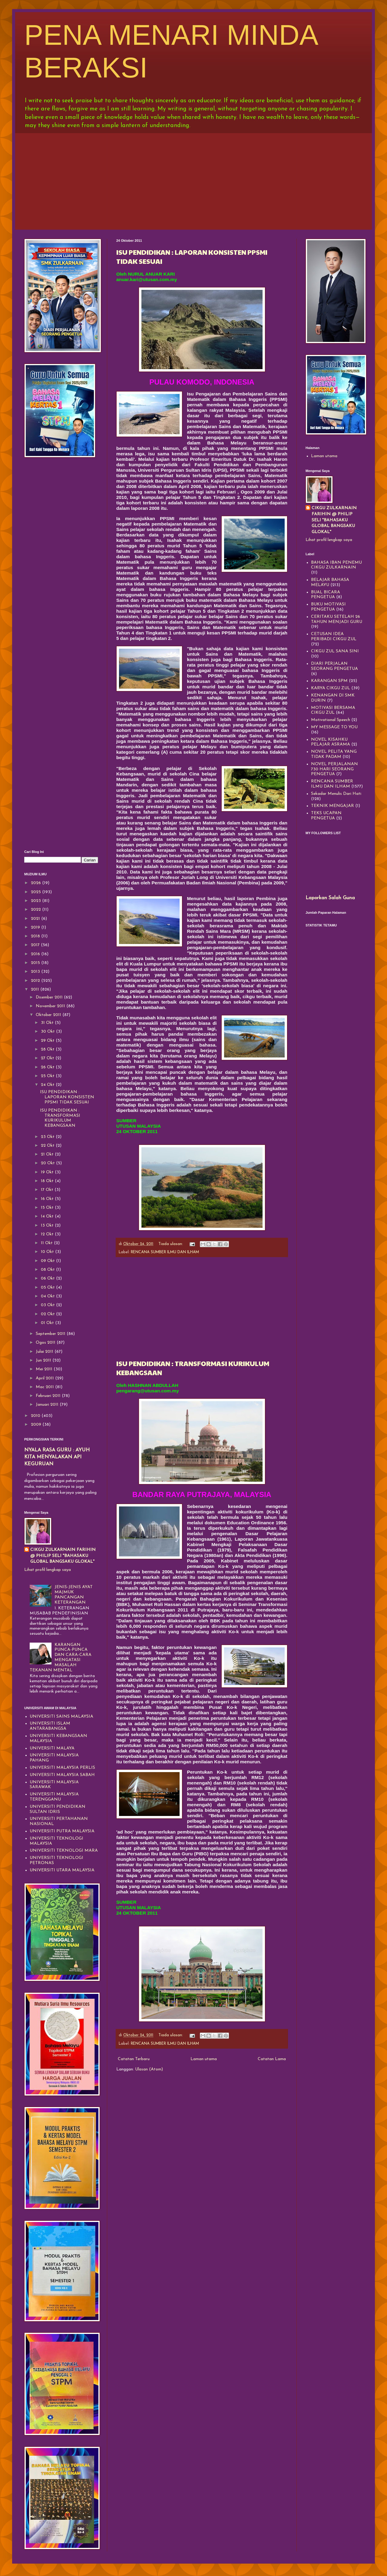 The width and height of the screenshot is (387, 2576). I want to click on 03 Okt, so click(48, 1305).